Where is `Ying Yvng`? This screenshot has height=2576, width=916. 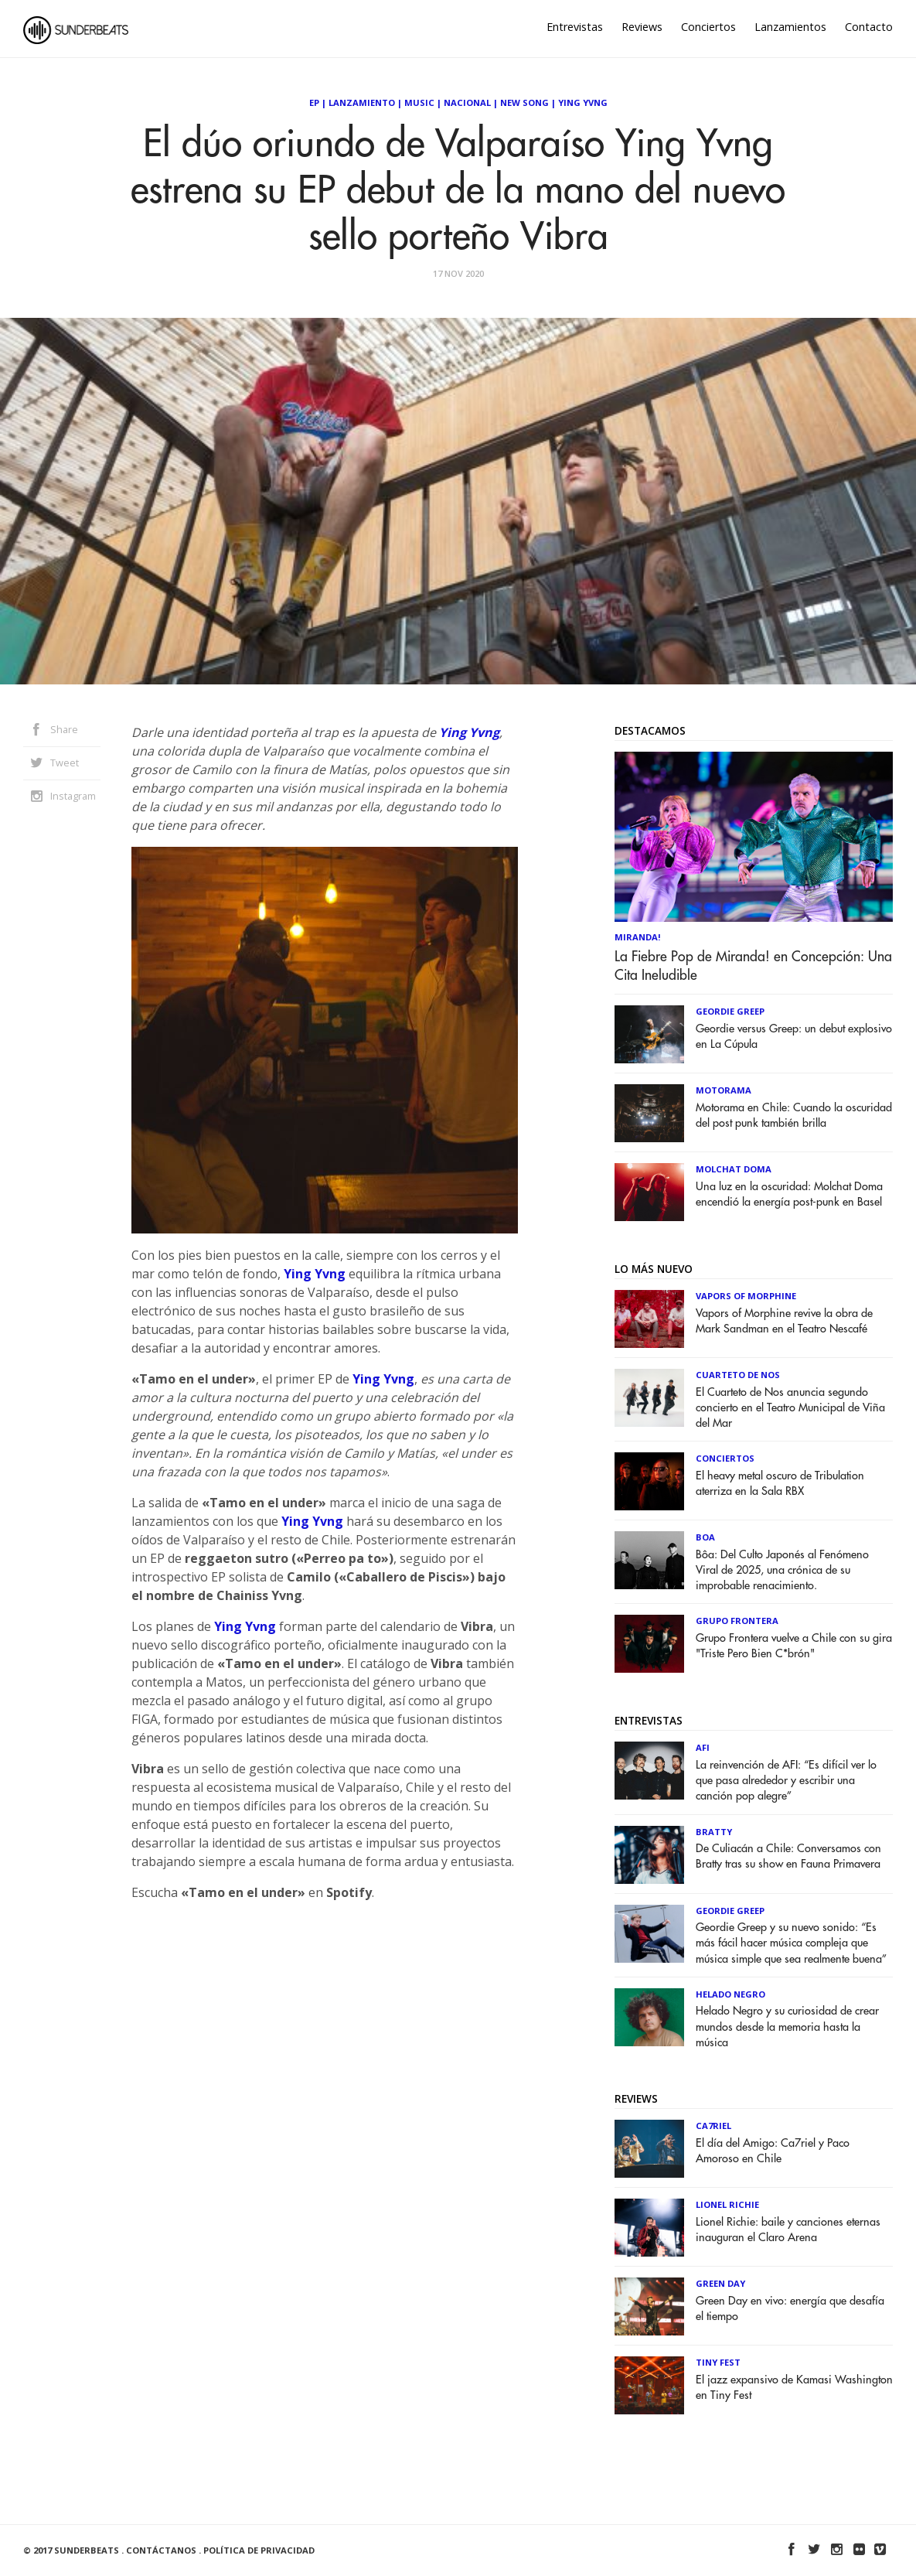
Ying Yvng is located at coordinates (583, 102).